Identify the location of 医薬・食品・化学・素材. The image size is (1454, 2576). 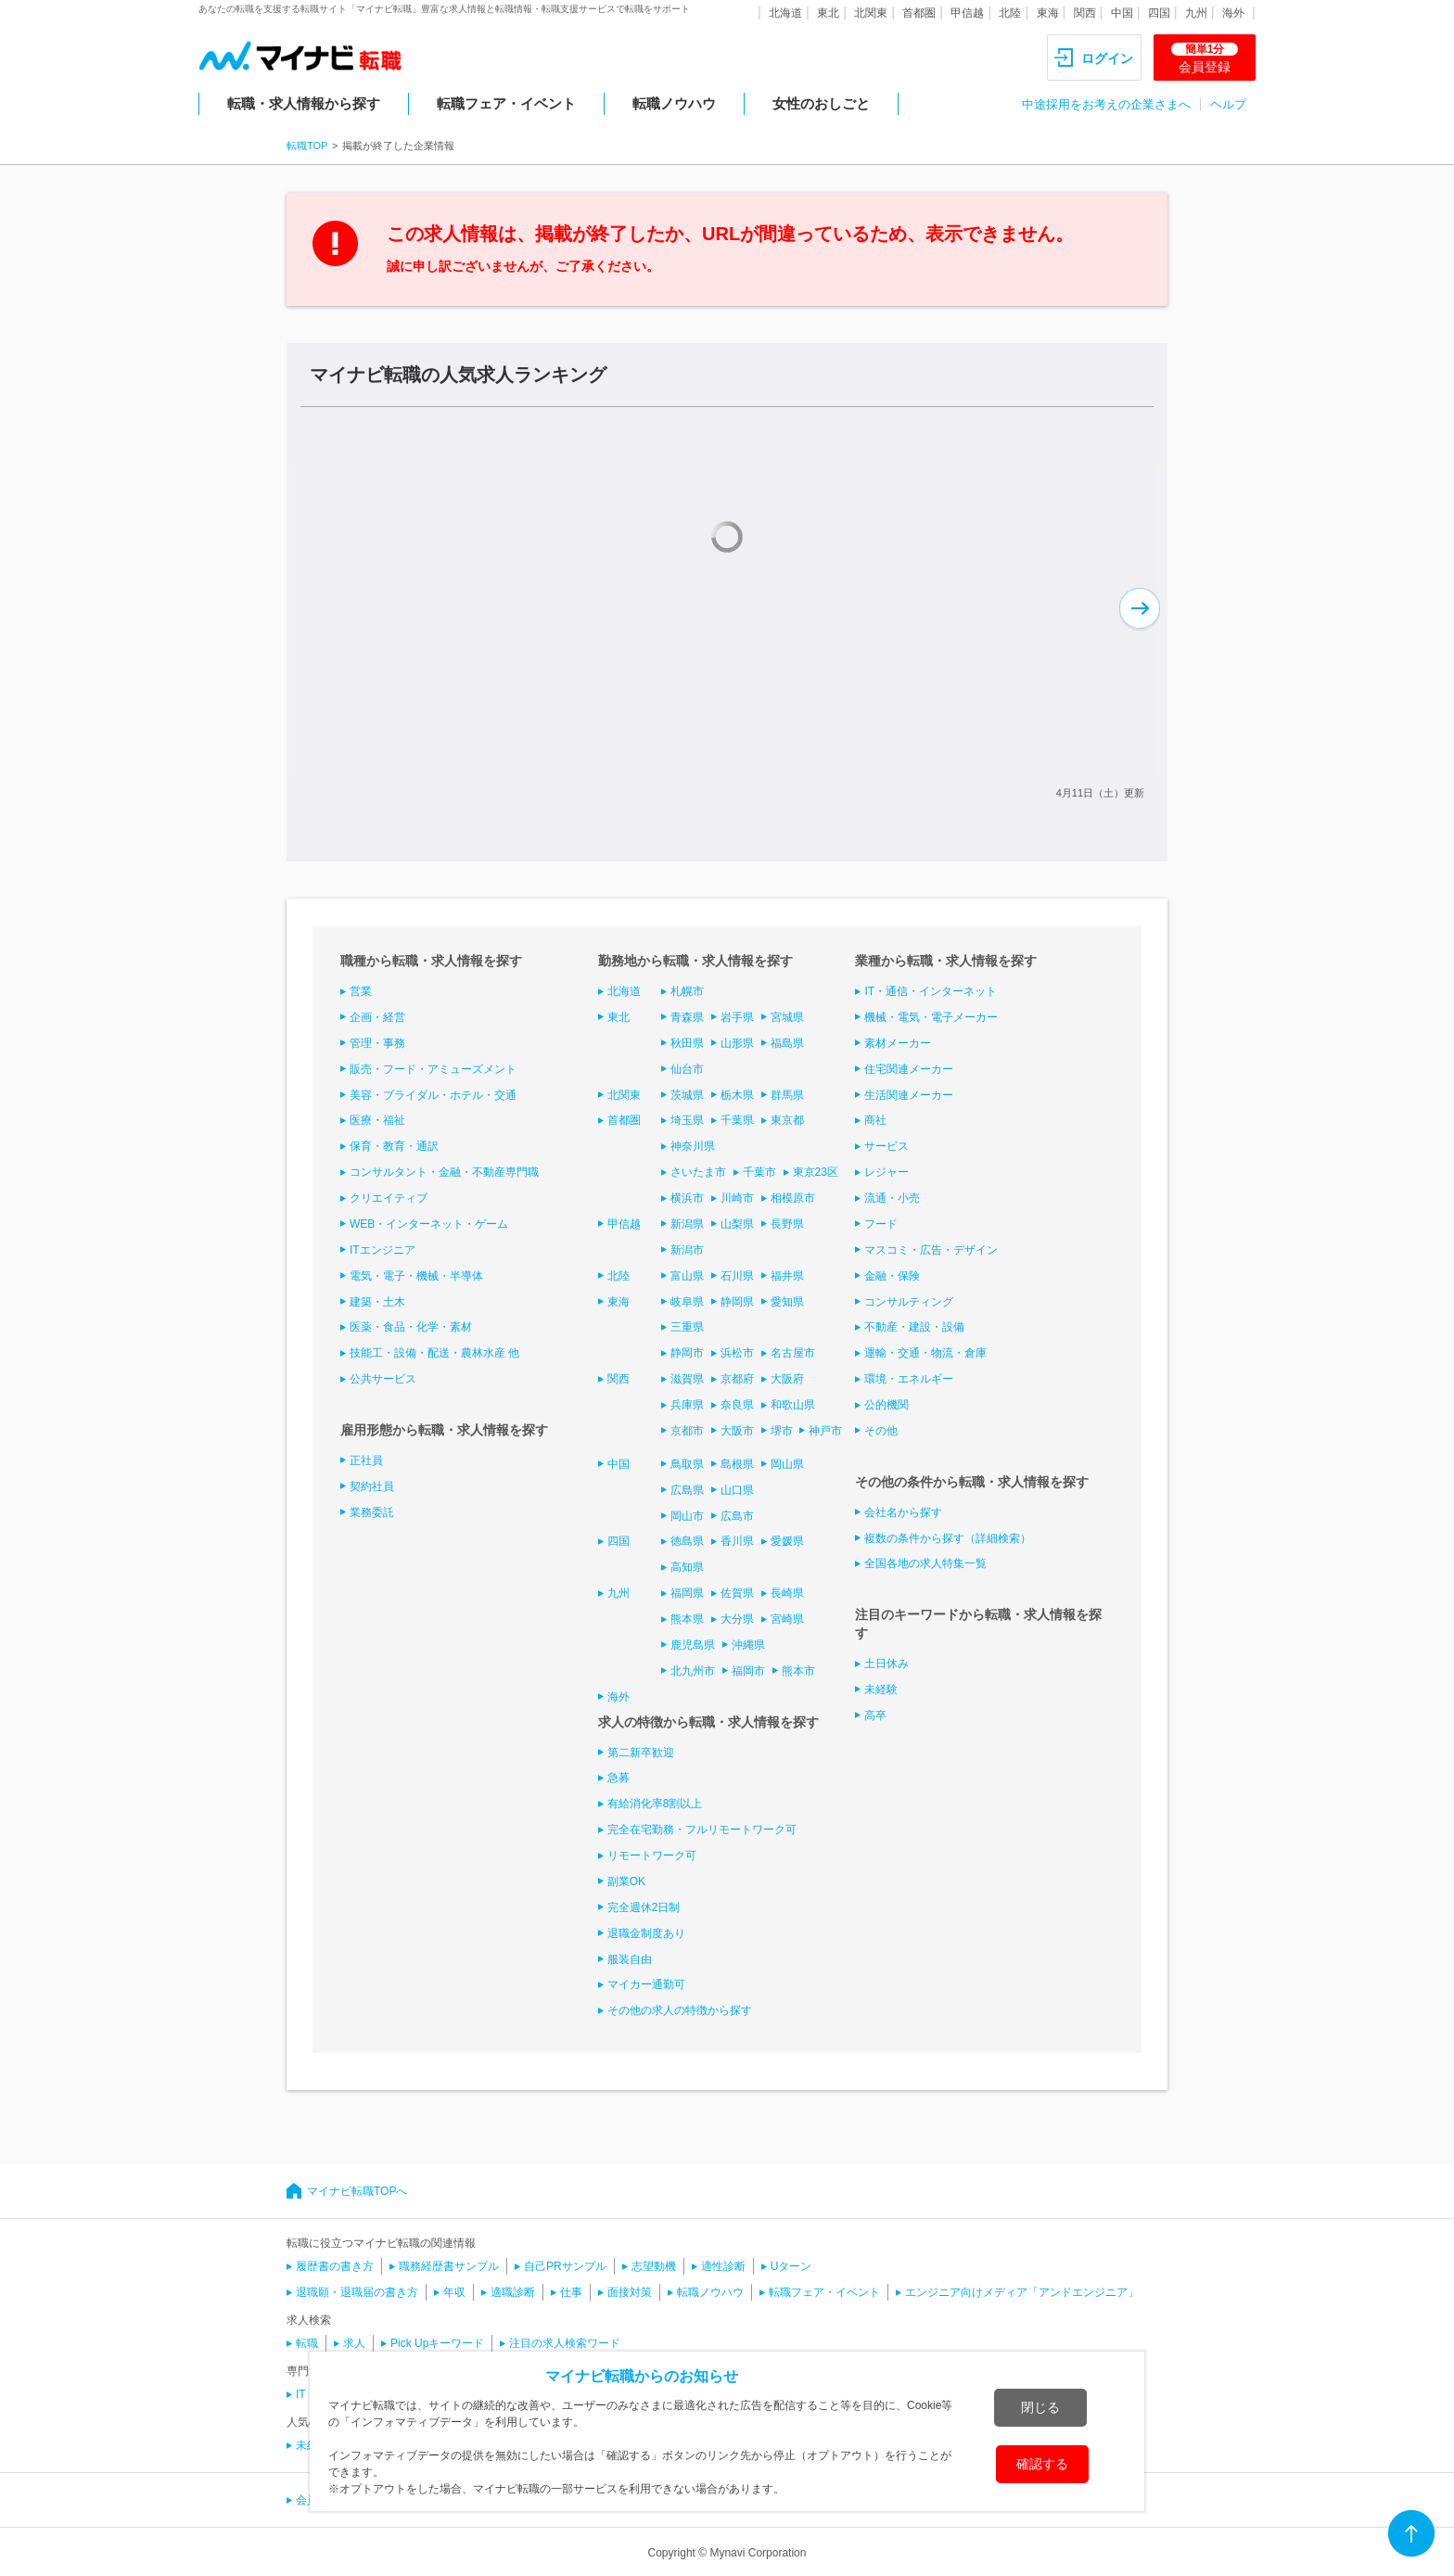
(411, 1326).